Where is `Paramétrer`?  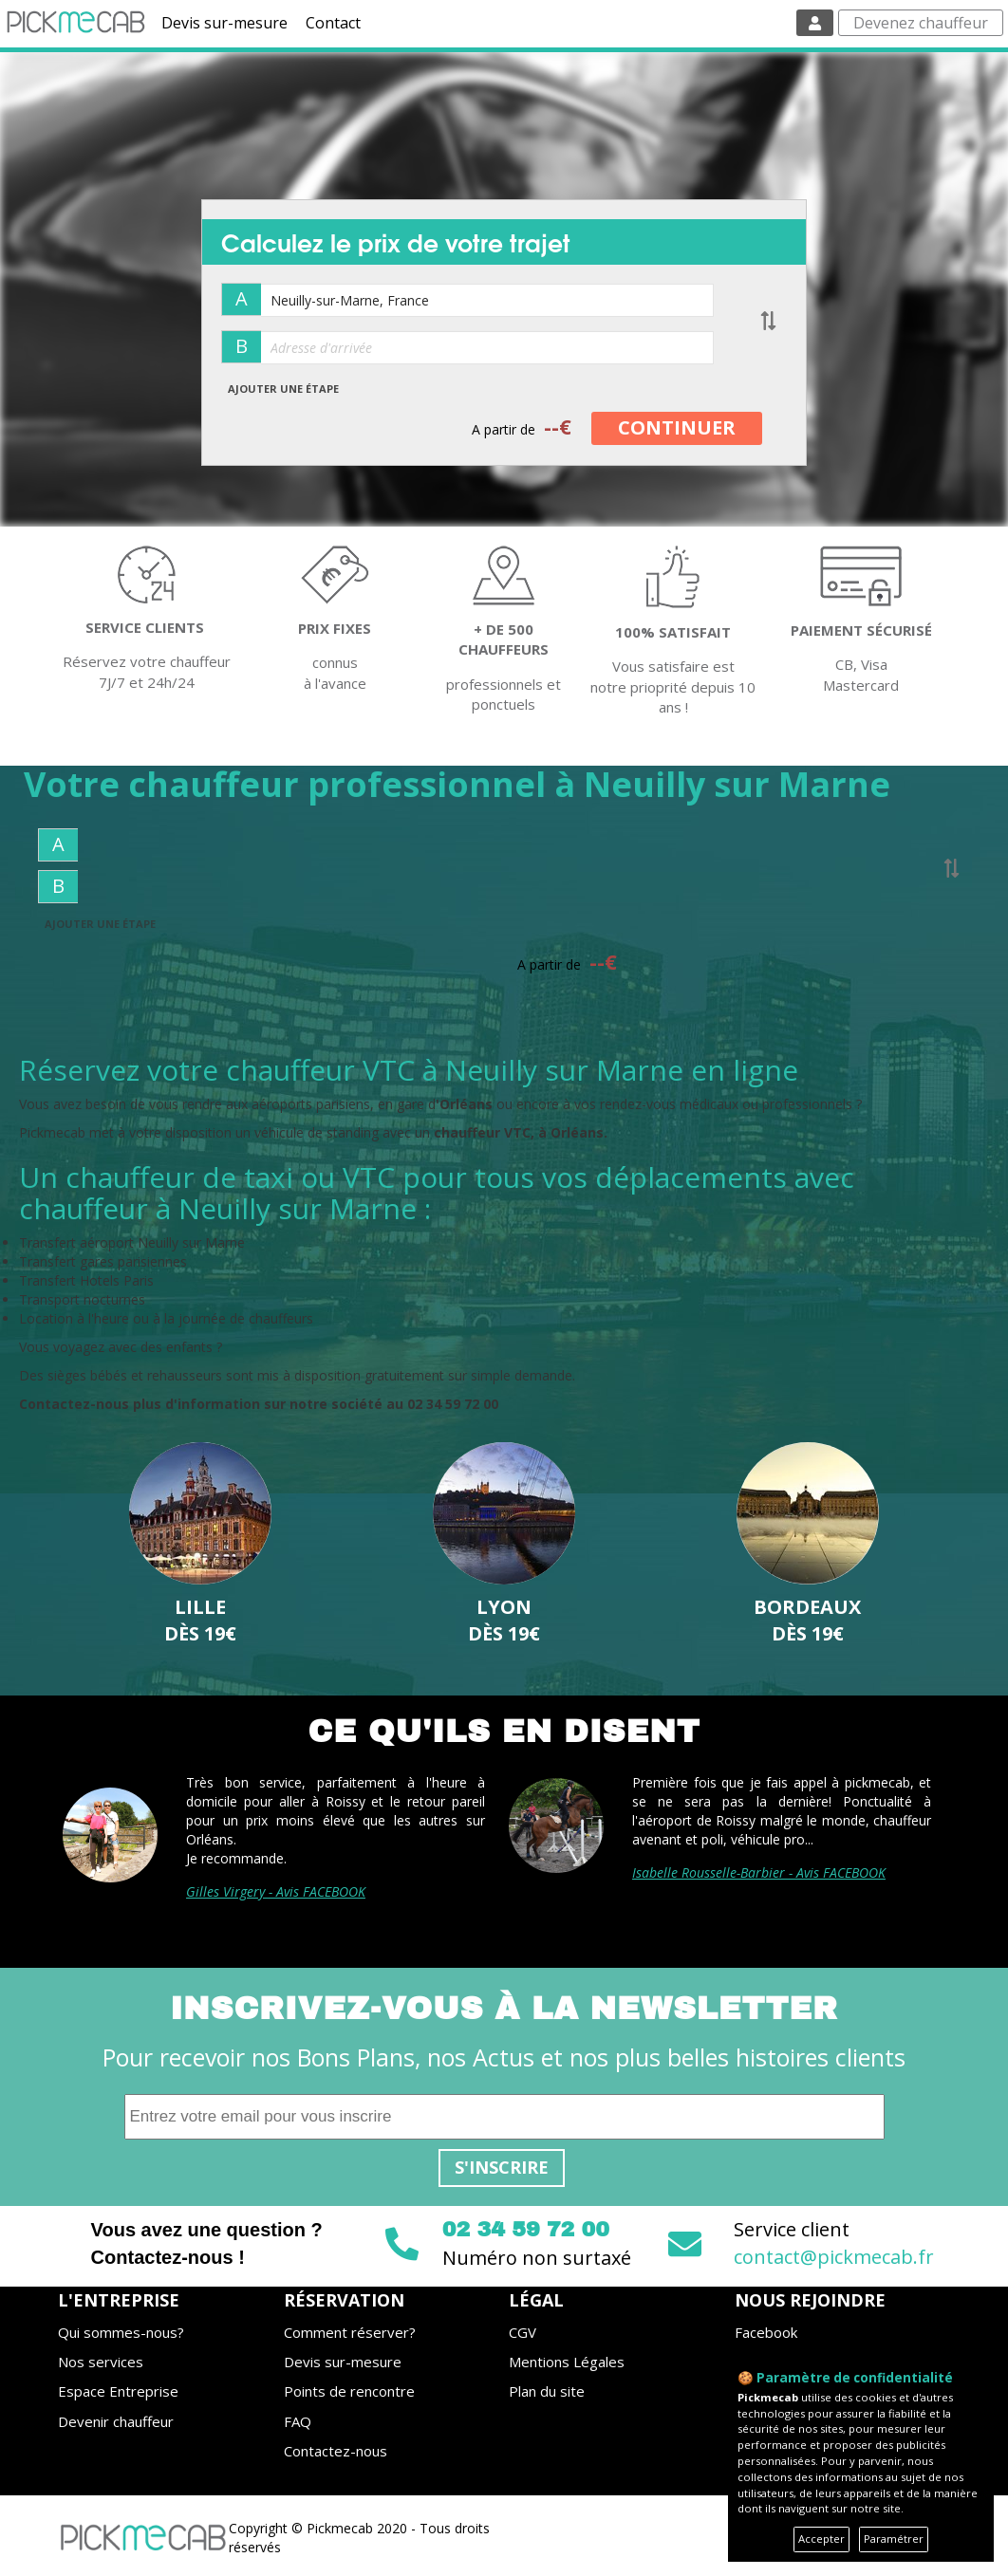 Paramétrer is located at coordinates (894, 2538).